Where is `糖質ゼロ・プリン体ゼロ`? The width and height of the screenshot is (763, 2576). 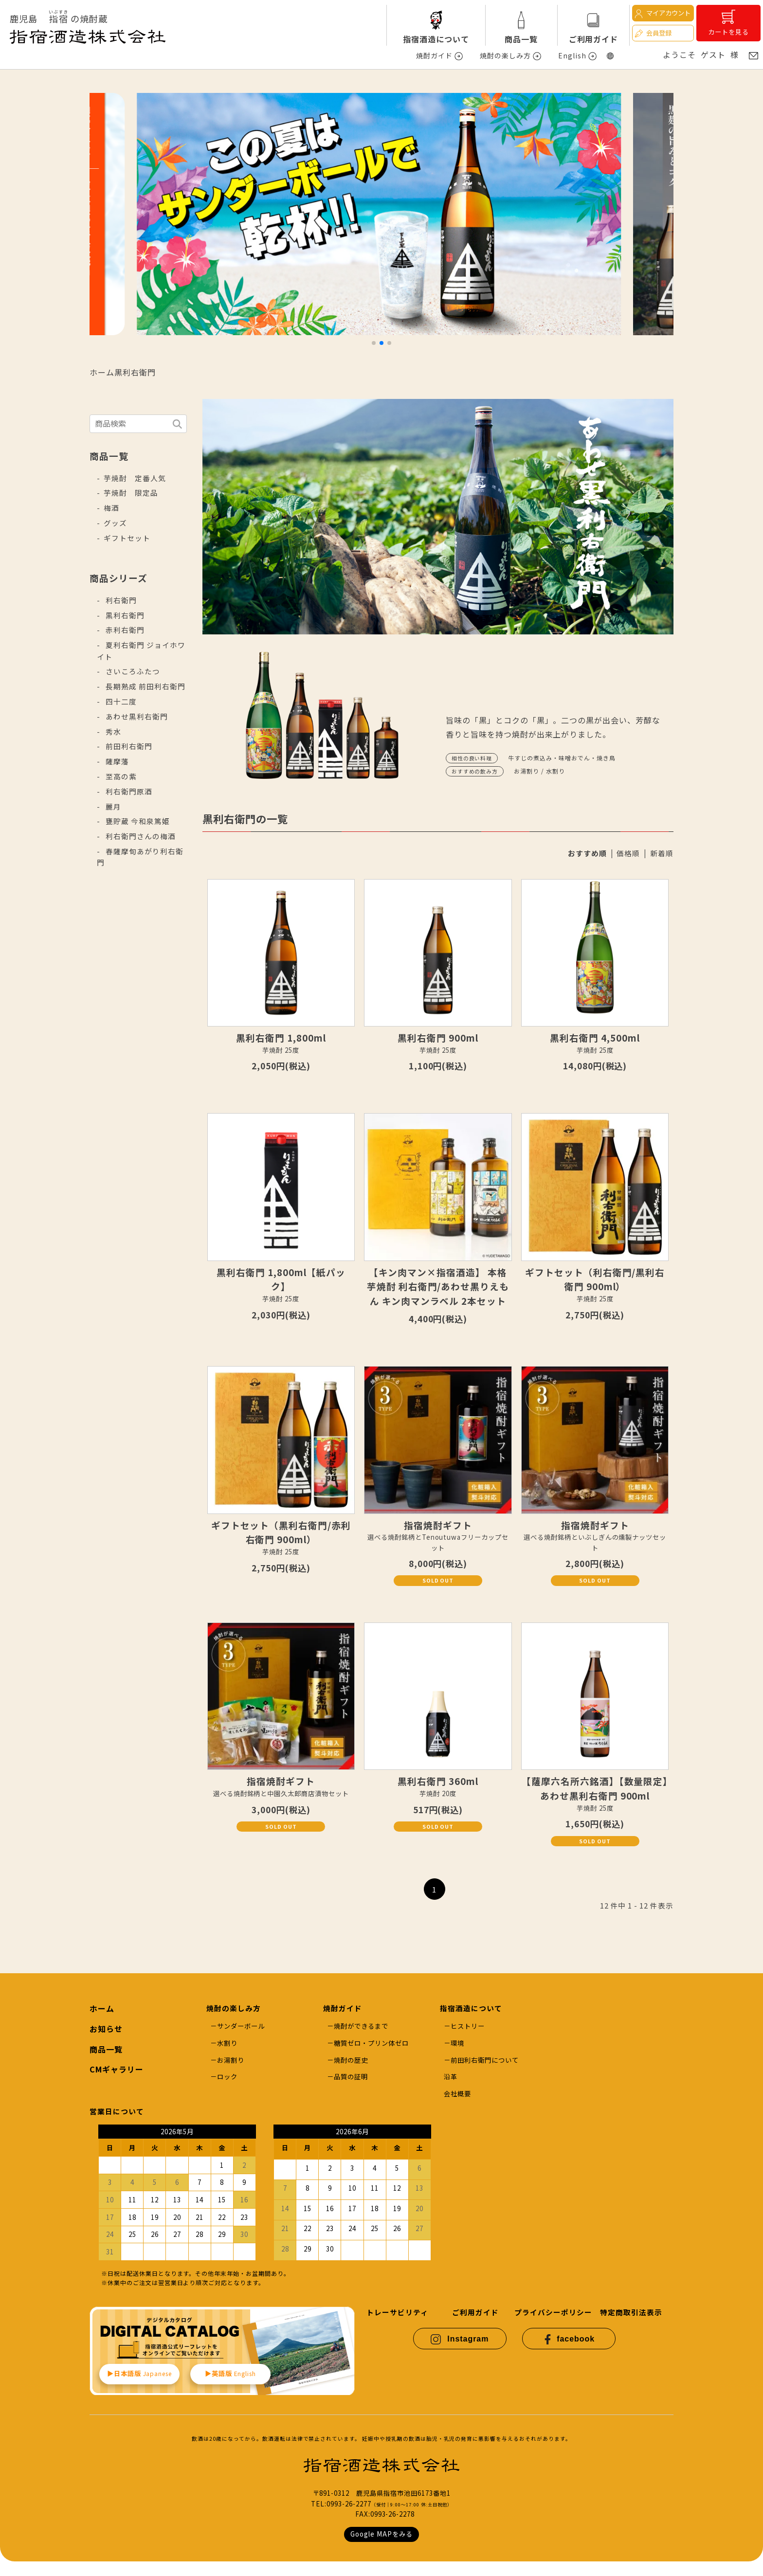
糖質ゼロ・プリン体ゼロ is located at coordinates (371, 2043).